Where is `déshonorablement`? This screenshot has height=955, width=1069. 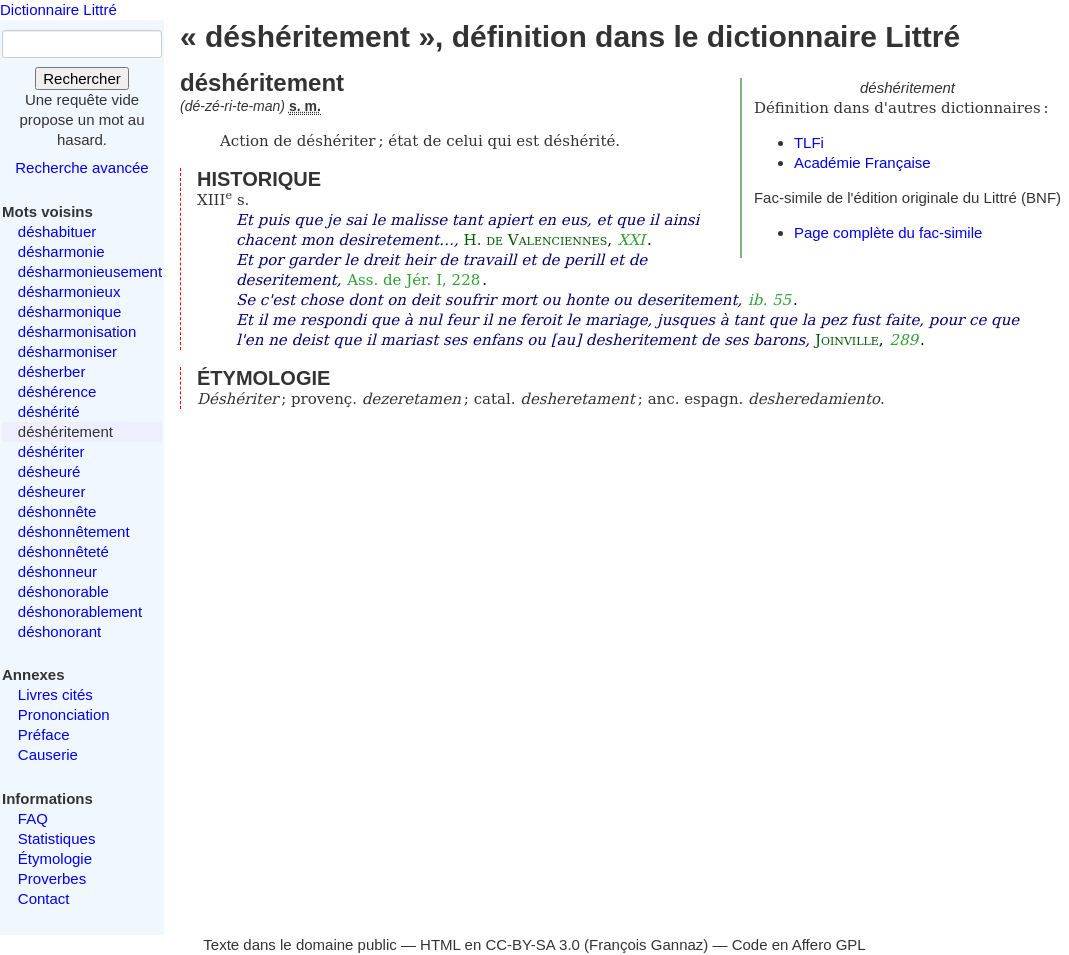
déshonorablement is located at coordinates (80, 611).